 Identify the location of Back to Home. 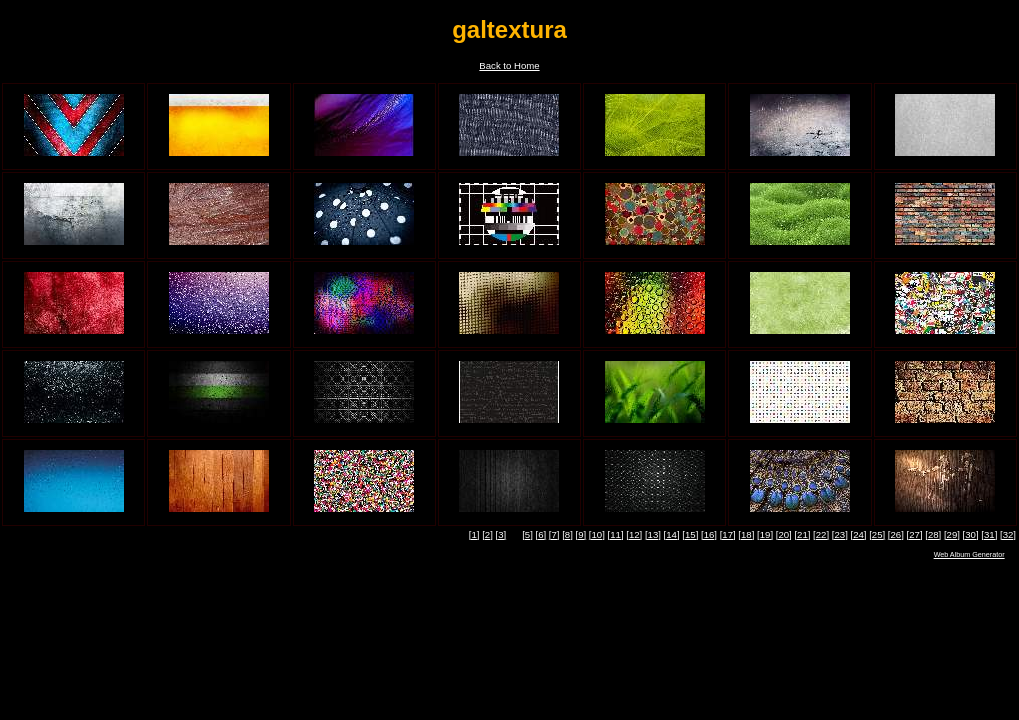
(509, 65).